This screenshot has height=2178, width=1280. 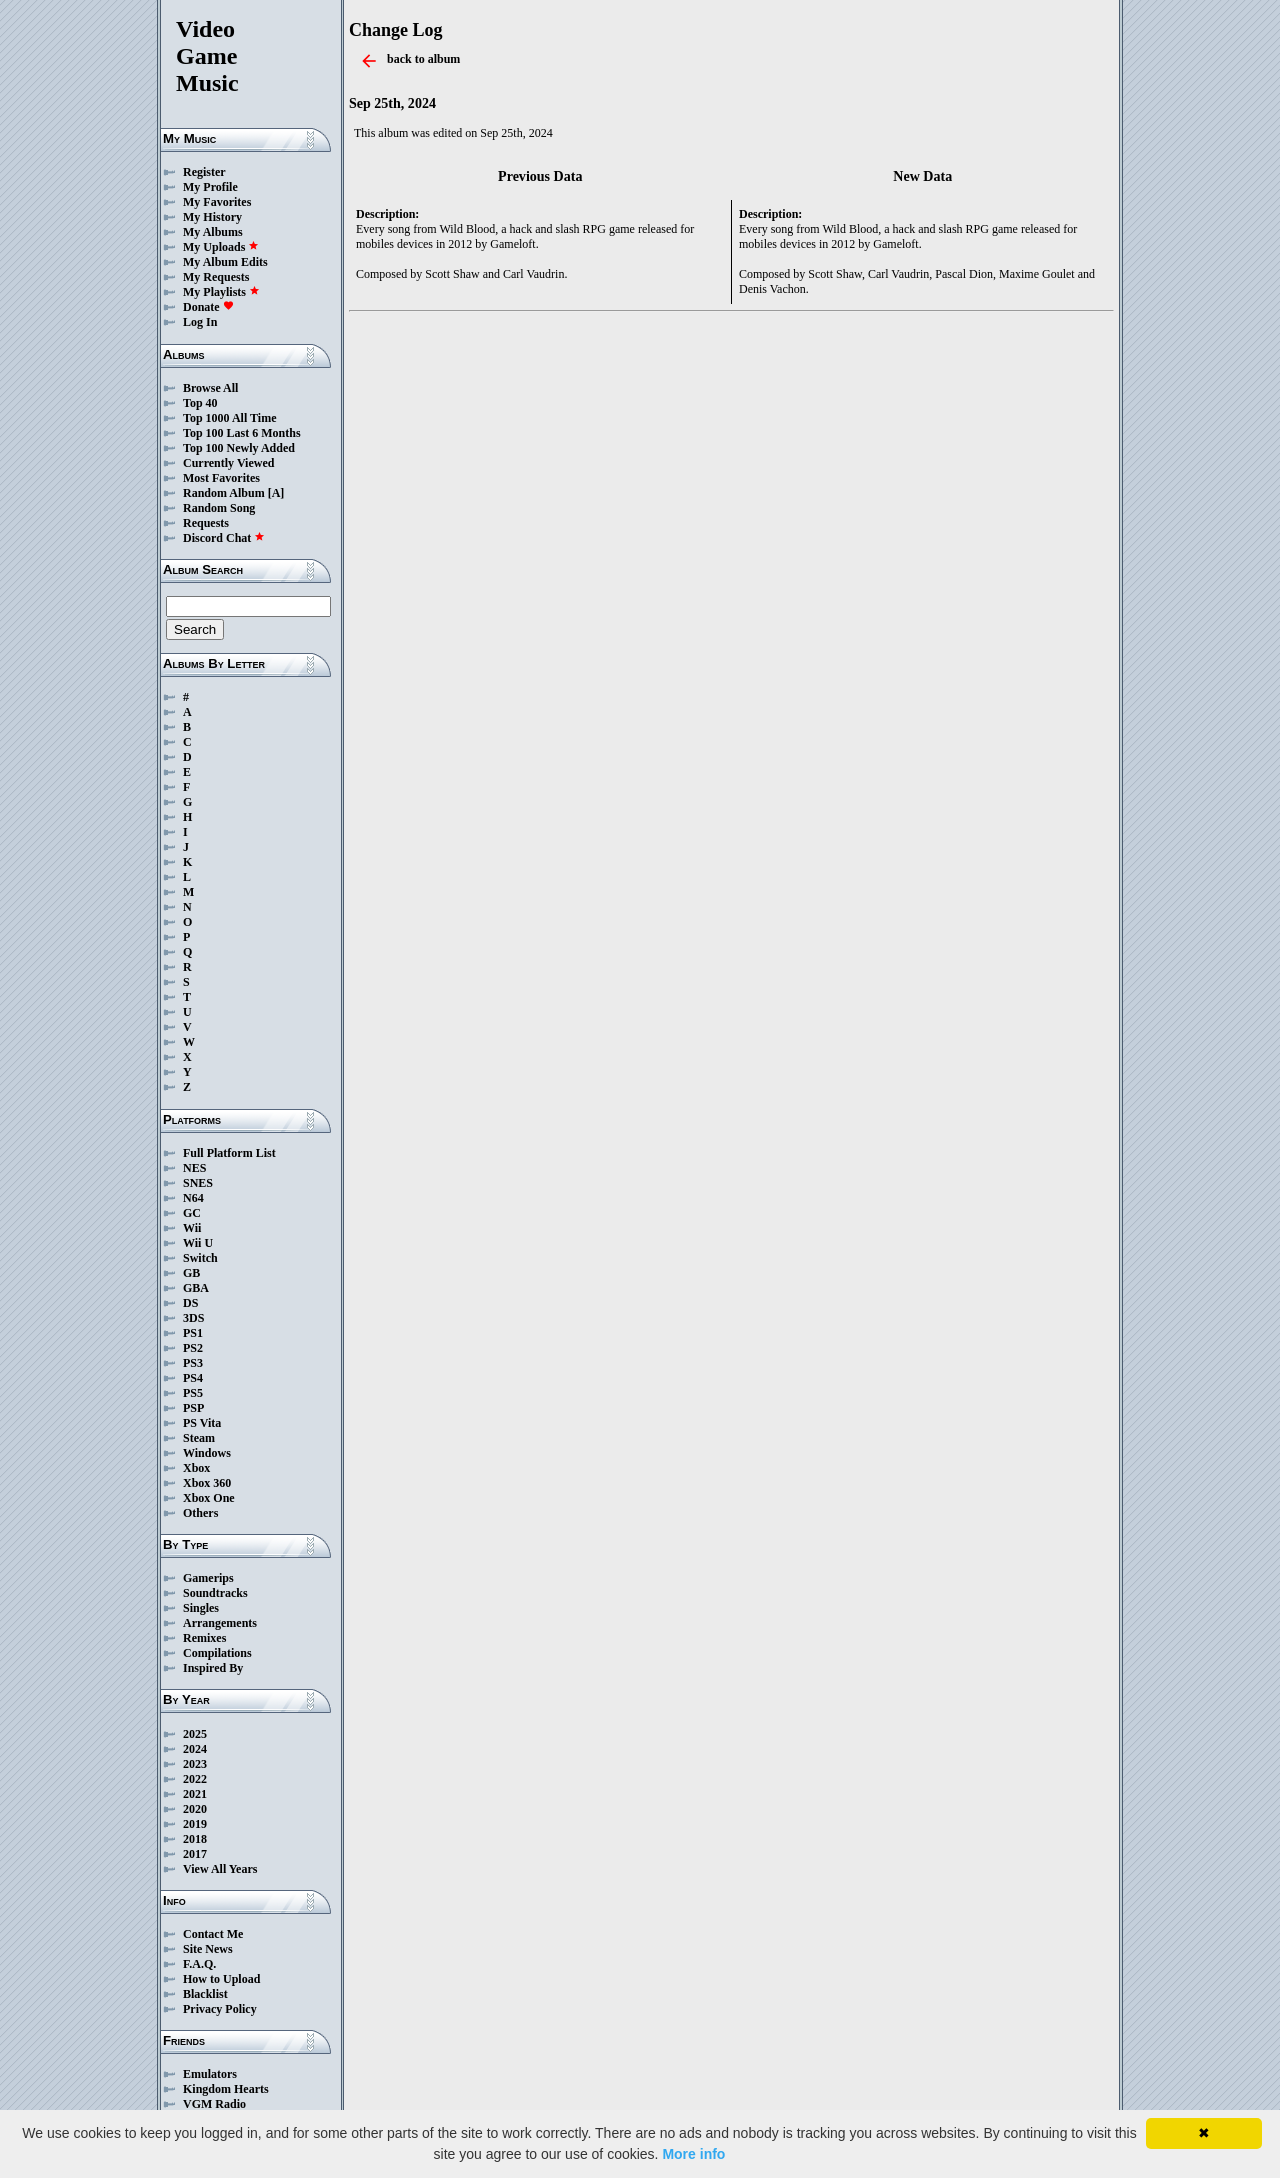 What do you see at coordinates (221, 478) in the screenshot?
I see `Most Favorites` at bounding box center [221, 478].